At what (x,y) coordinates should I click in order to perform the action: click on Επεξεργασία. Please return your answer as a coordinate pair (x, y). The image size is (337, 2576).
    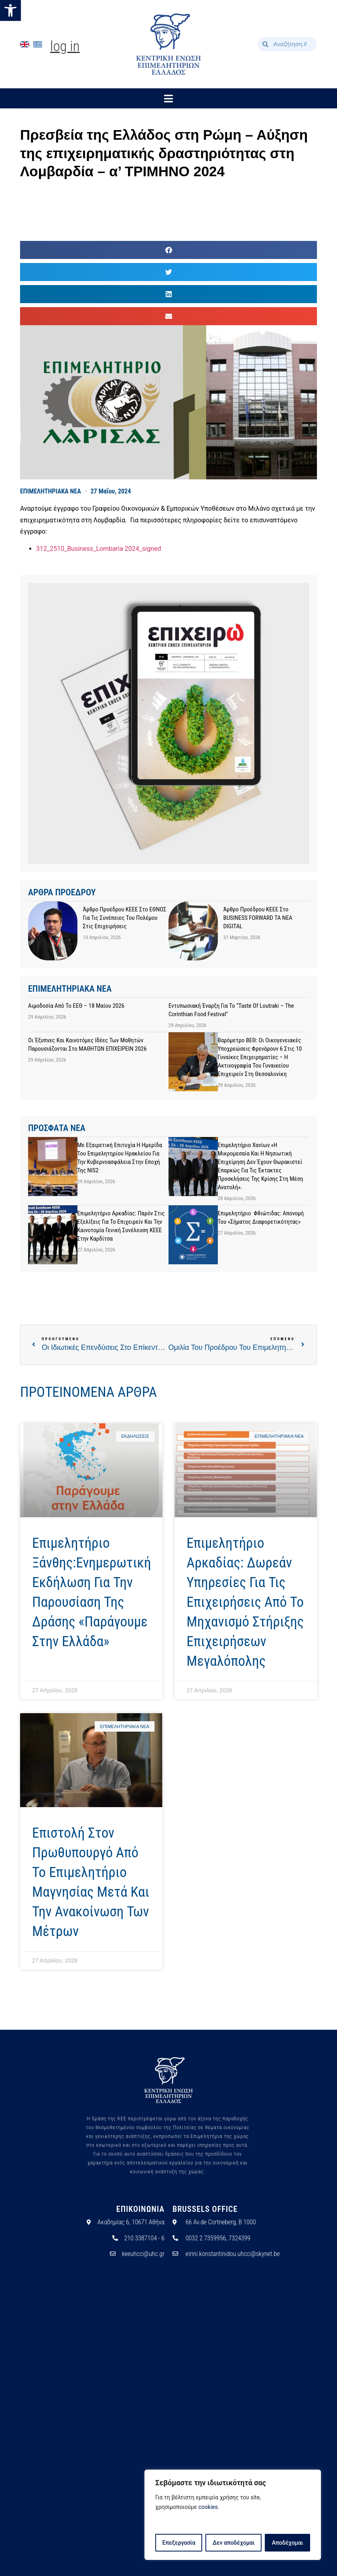
    Looking at the image, I should click on (178, 2542).